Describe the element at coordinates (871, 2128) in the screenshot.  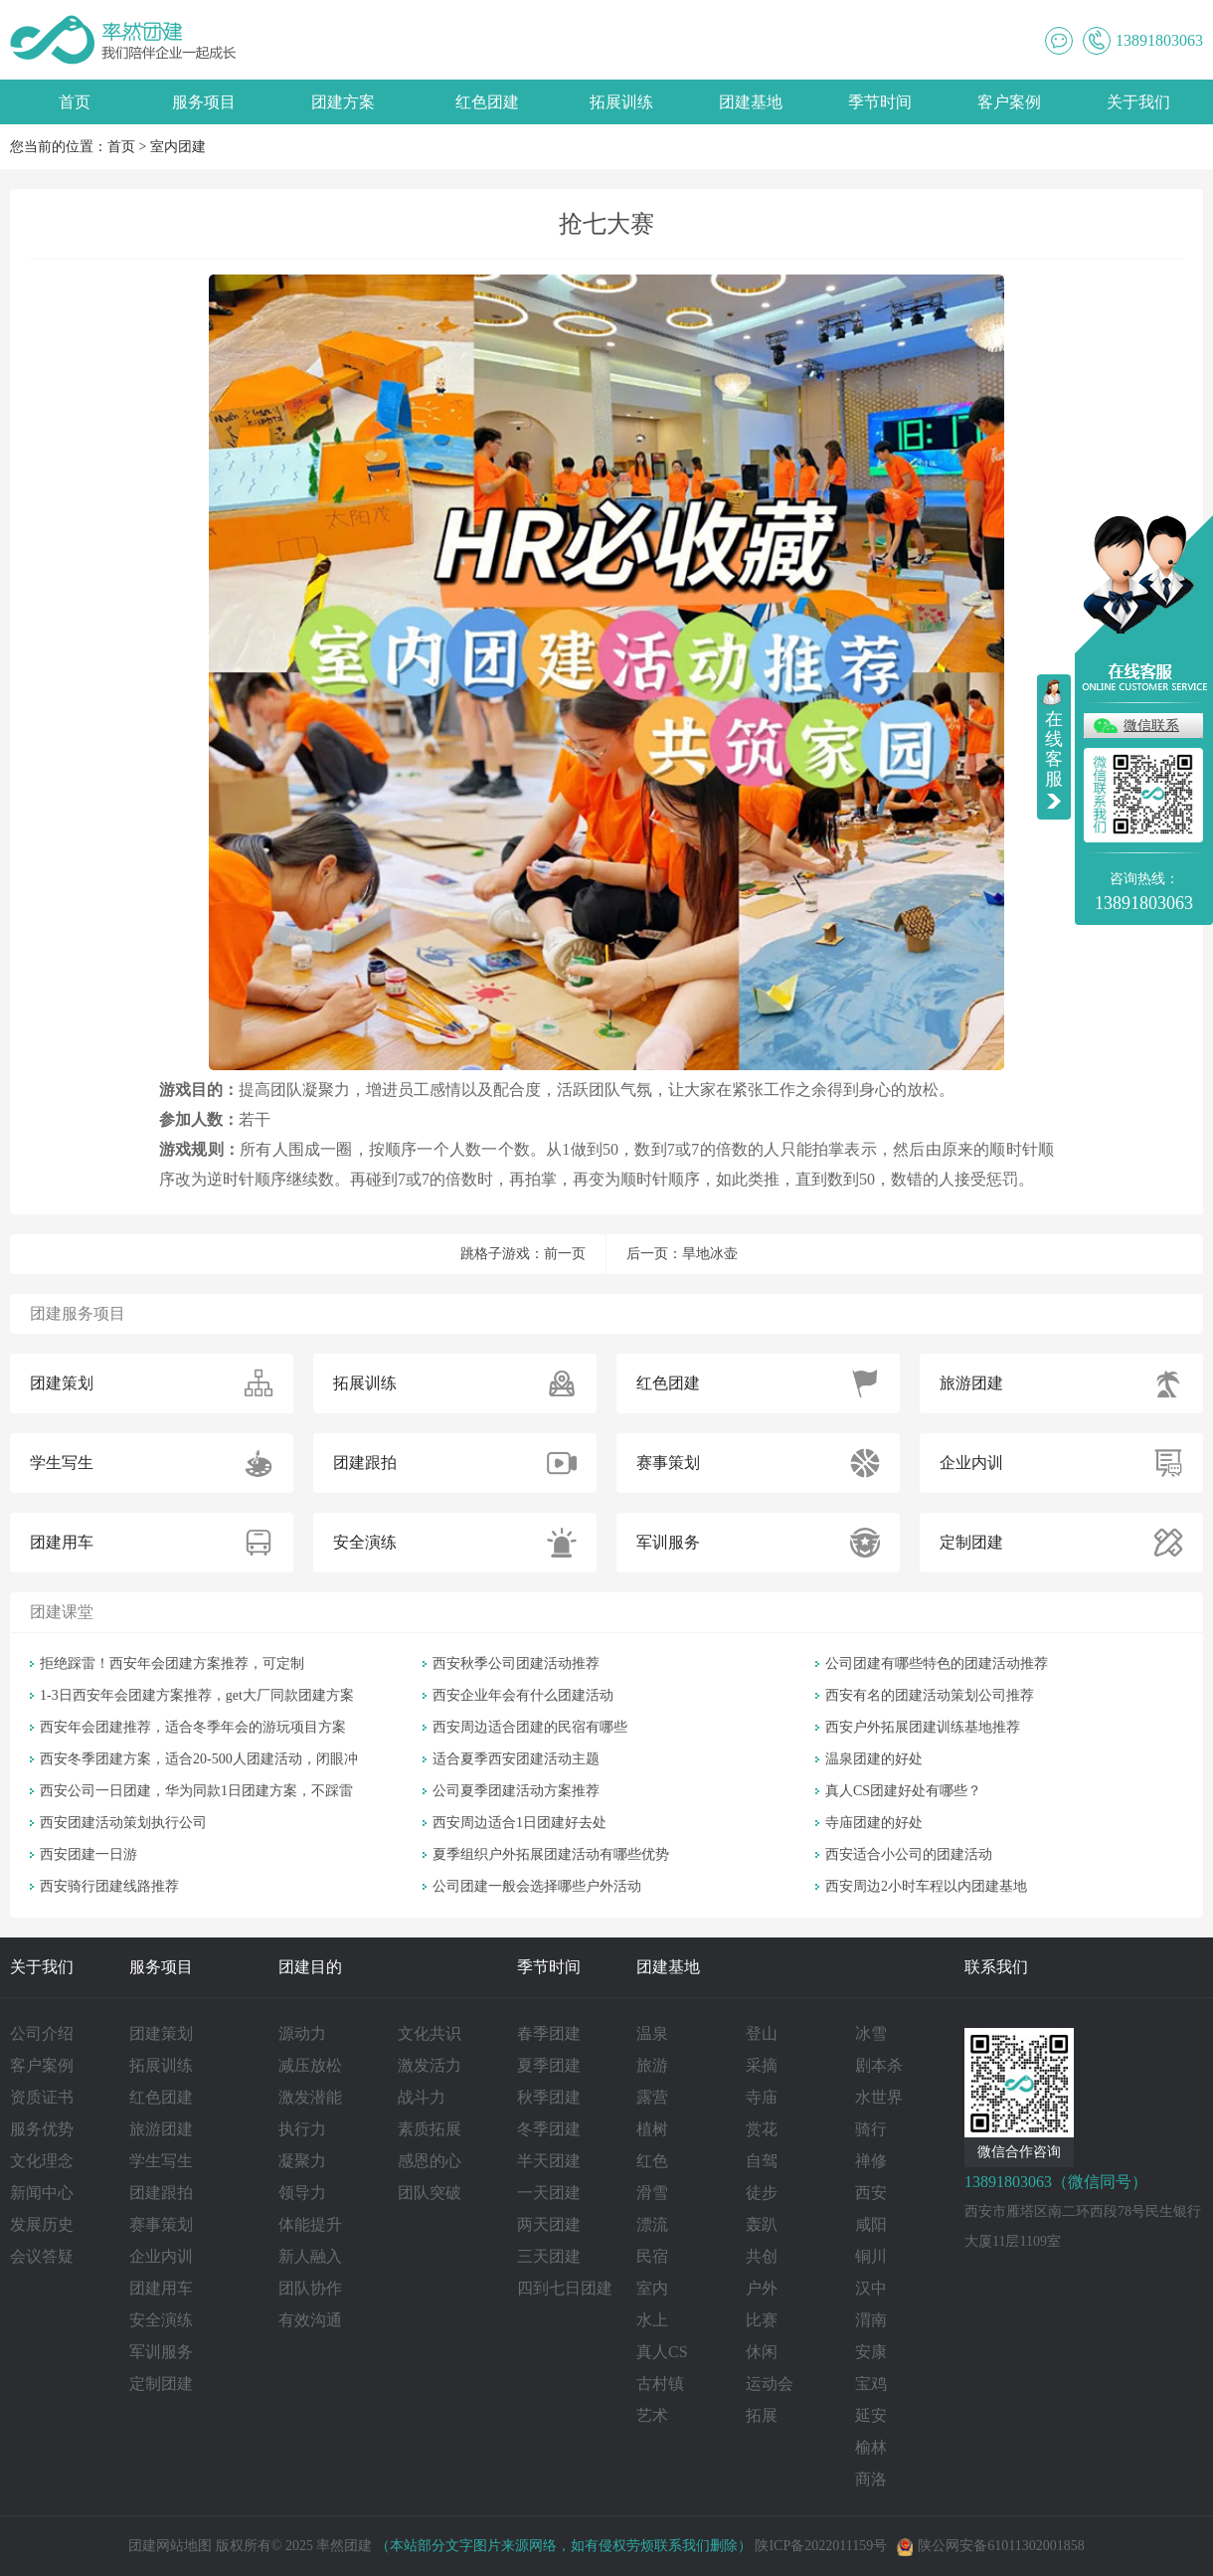
I see `骑行` at that location.